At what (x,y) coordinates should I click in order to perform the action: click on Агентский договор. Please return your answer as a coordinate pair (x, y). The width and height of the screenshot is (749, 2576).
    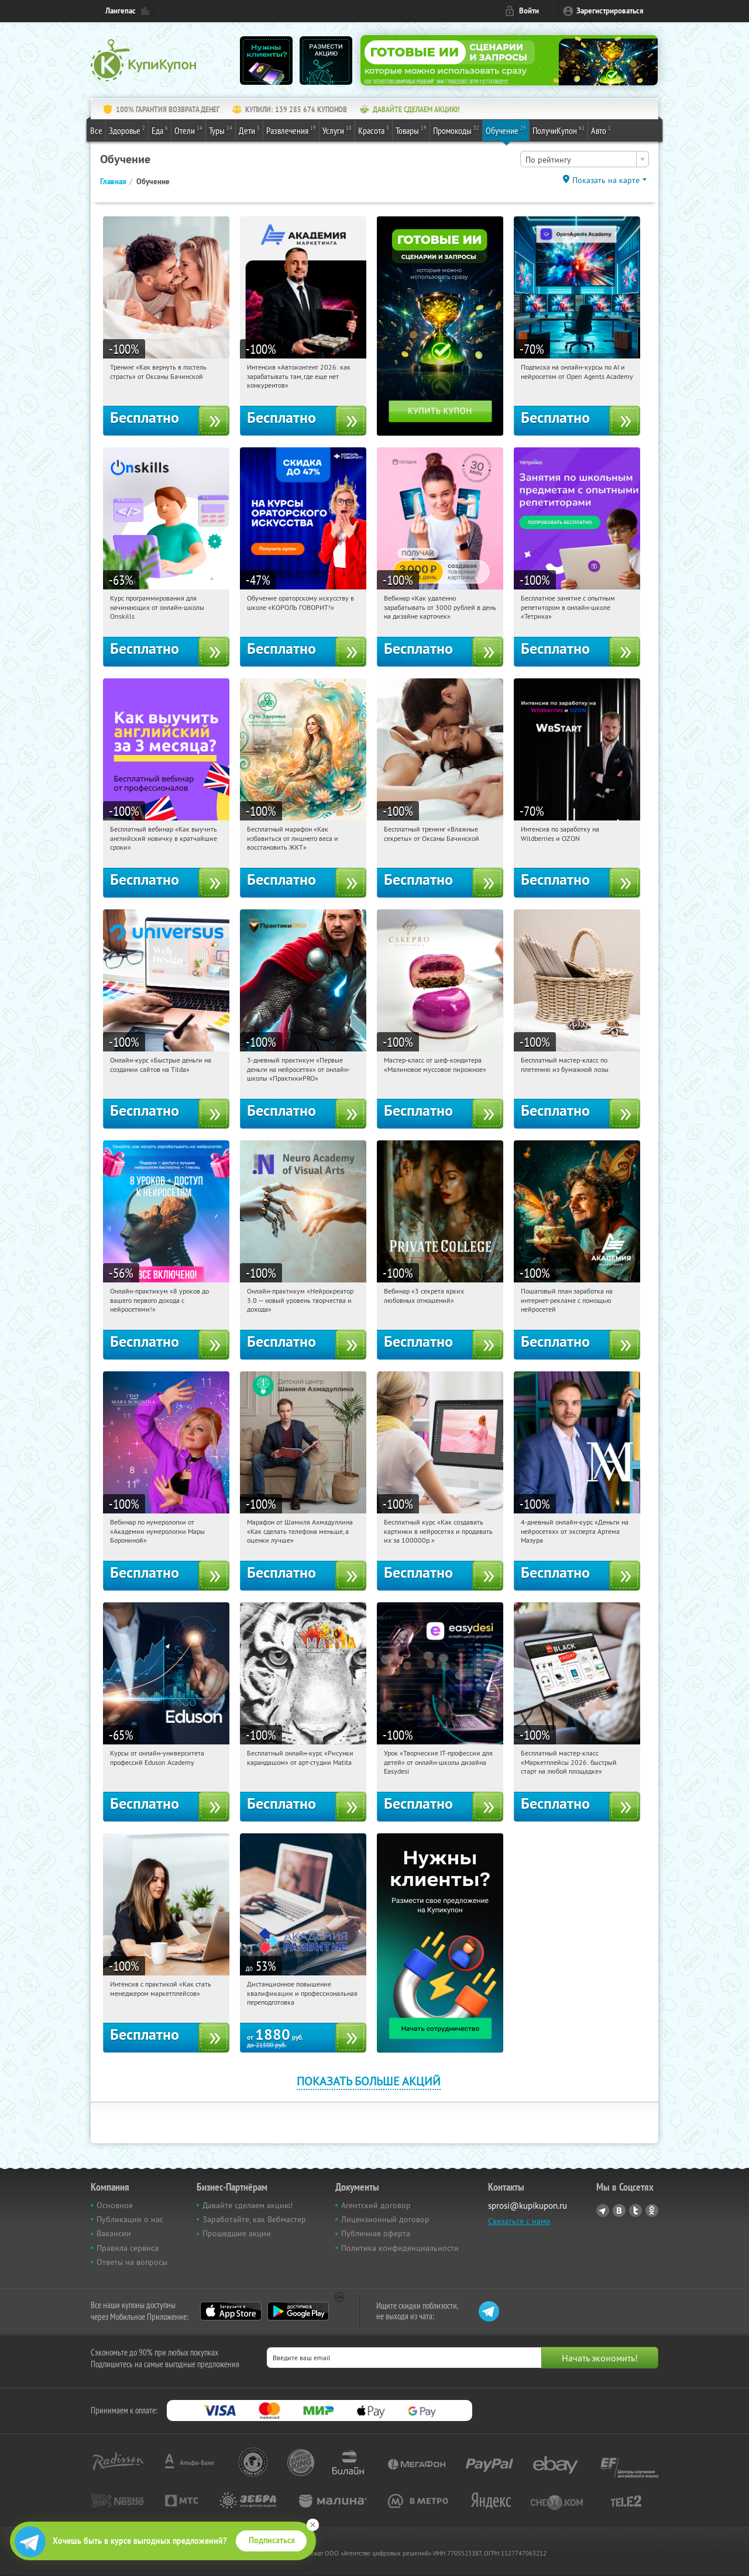
    Looking at the image, I should click on (376, 2205).